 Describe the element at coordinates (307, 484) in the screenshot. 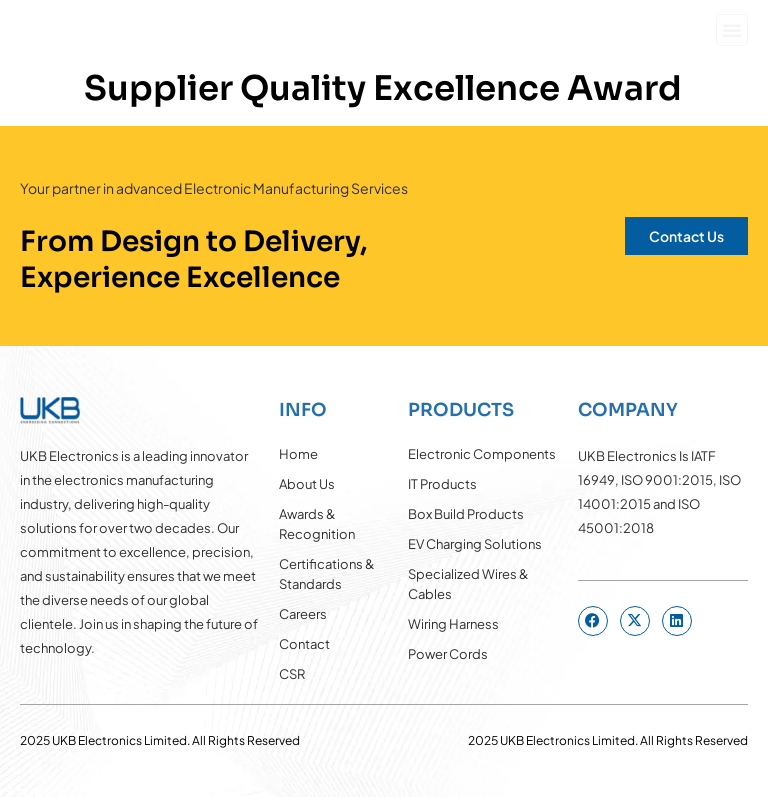

I see `About Us` at that location.